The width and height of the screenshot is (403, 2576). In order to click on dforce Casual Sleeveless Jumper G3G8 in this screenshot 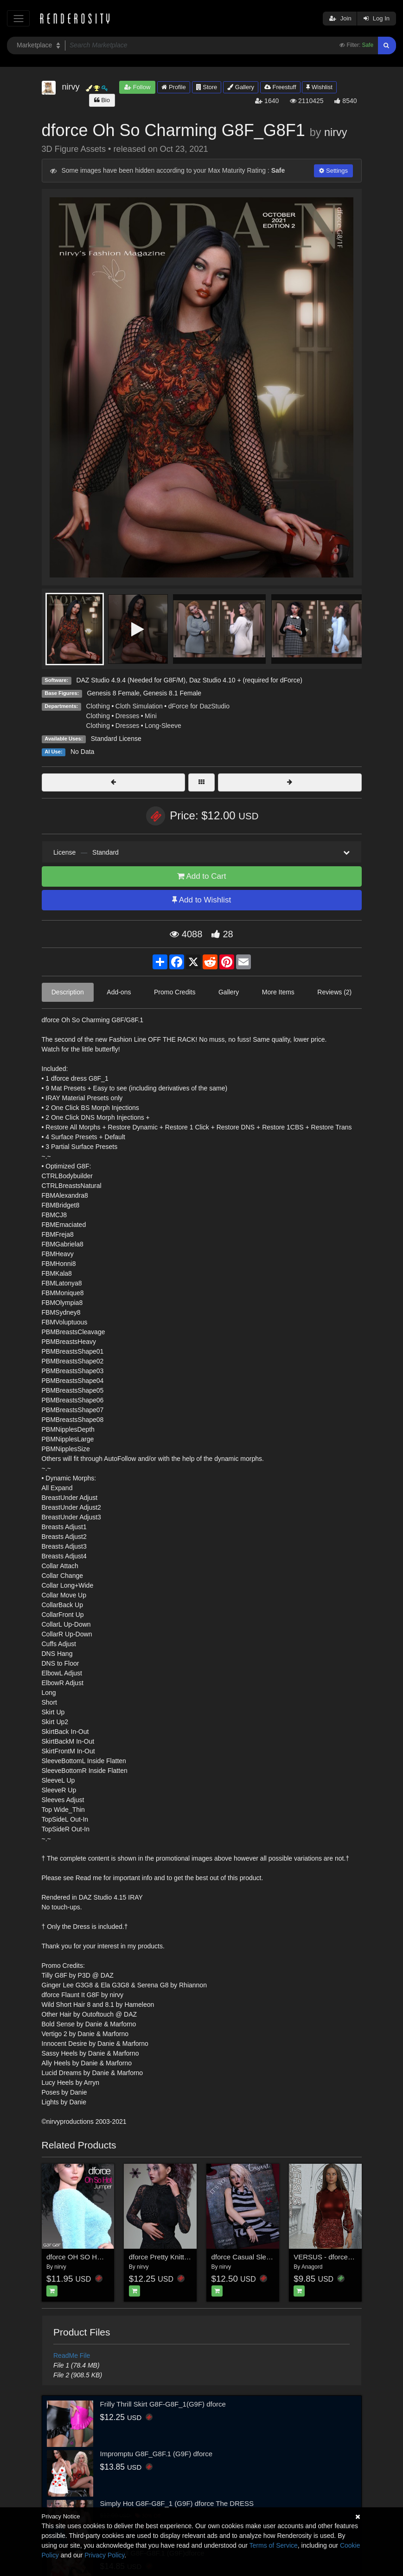, I will do `click(273, 2257)`.